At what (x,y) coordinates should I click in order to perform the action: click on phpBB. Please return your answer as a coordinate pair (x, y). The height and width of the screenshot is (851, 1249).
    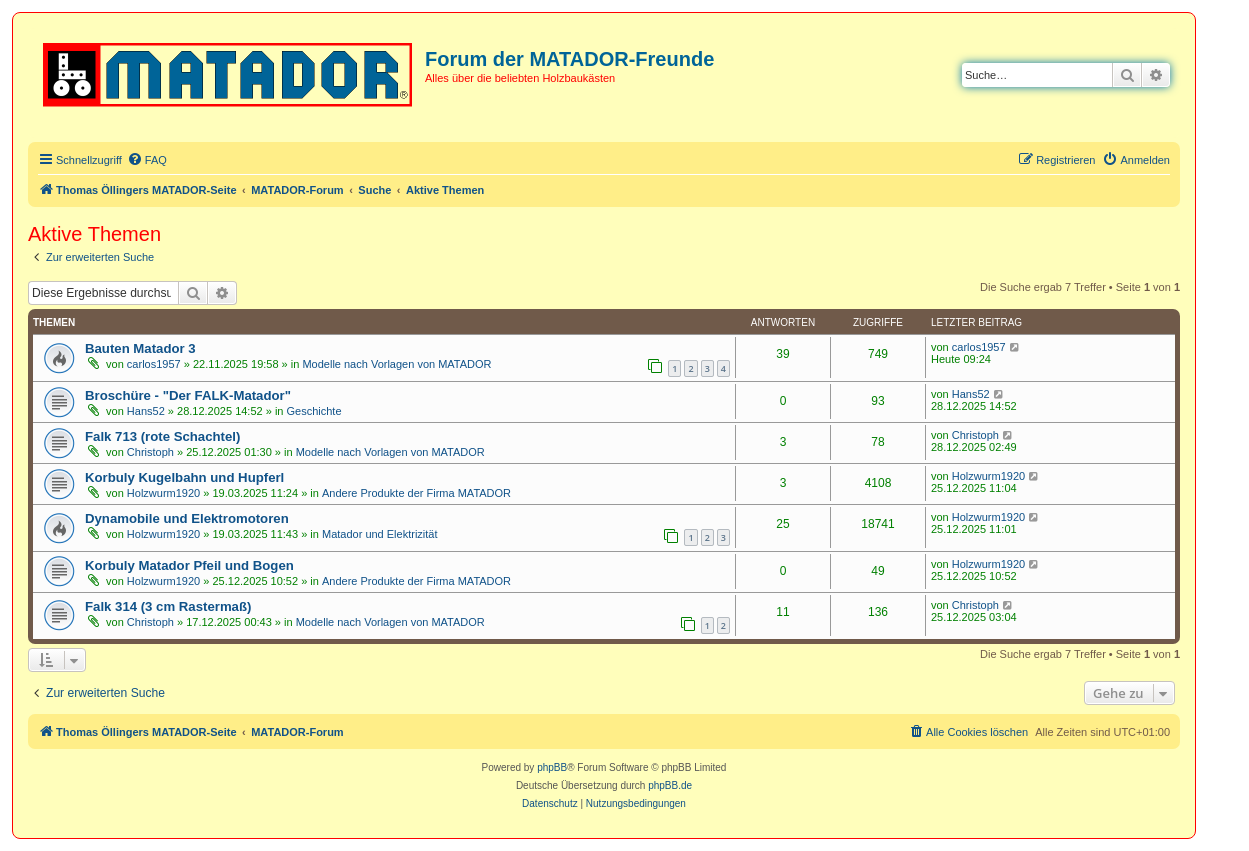
    Looking at the image, I should click on (552, 767).